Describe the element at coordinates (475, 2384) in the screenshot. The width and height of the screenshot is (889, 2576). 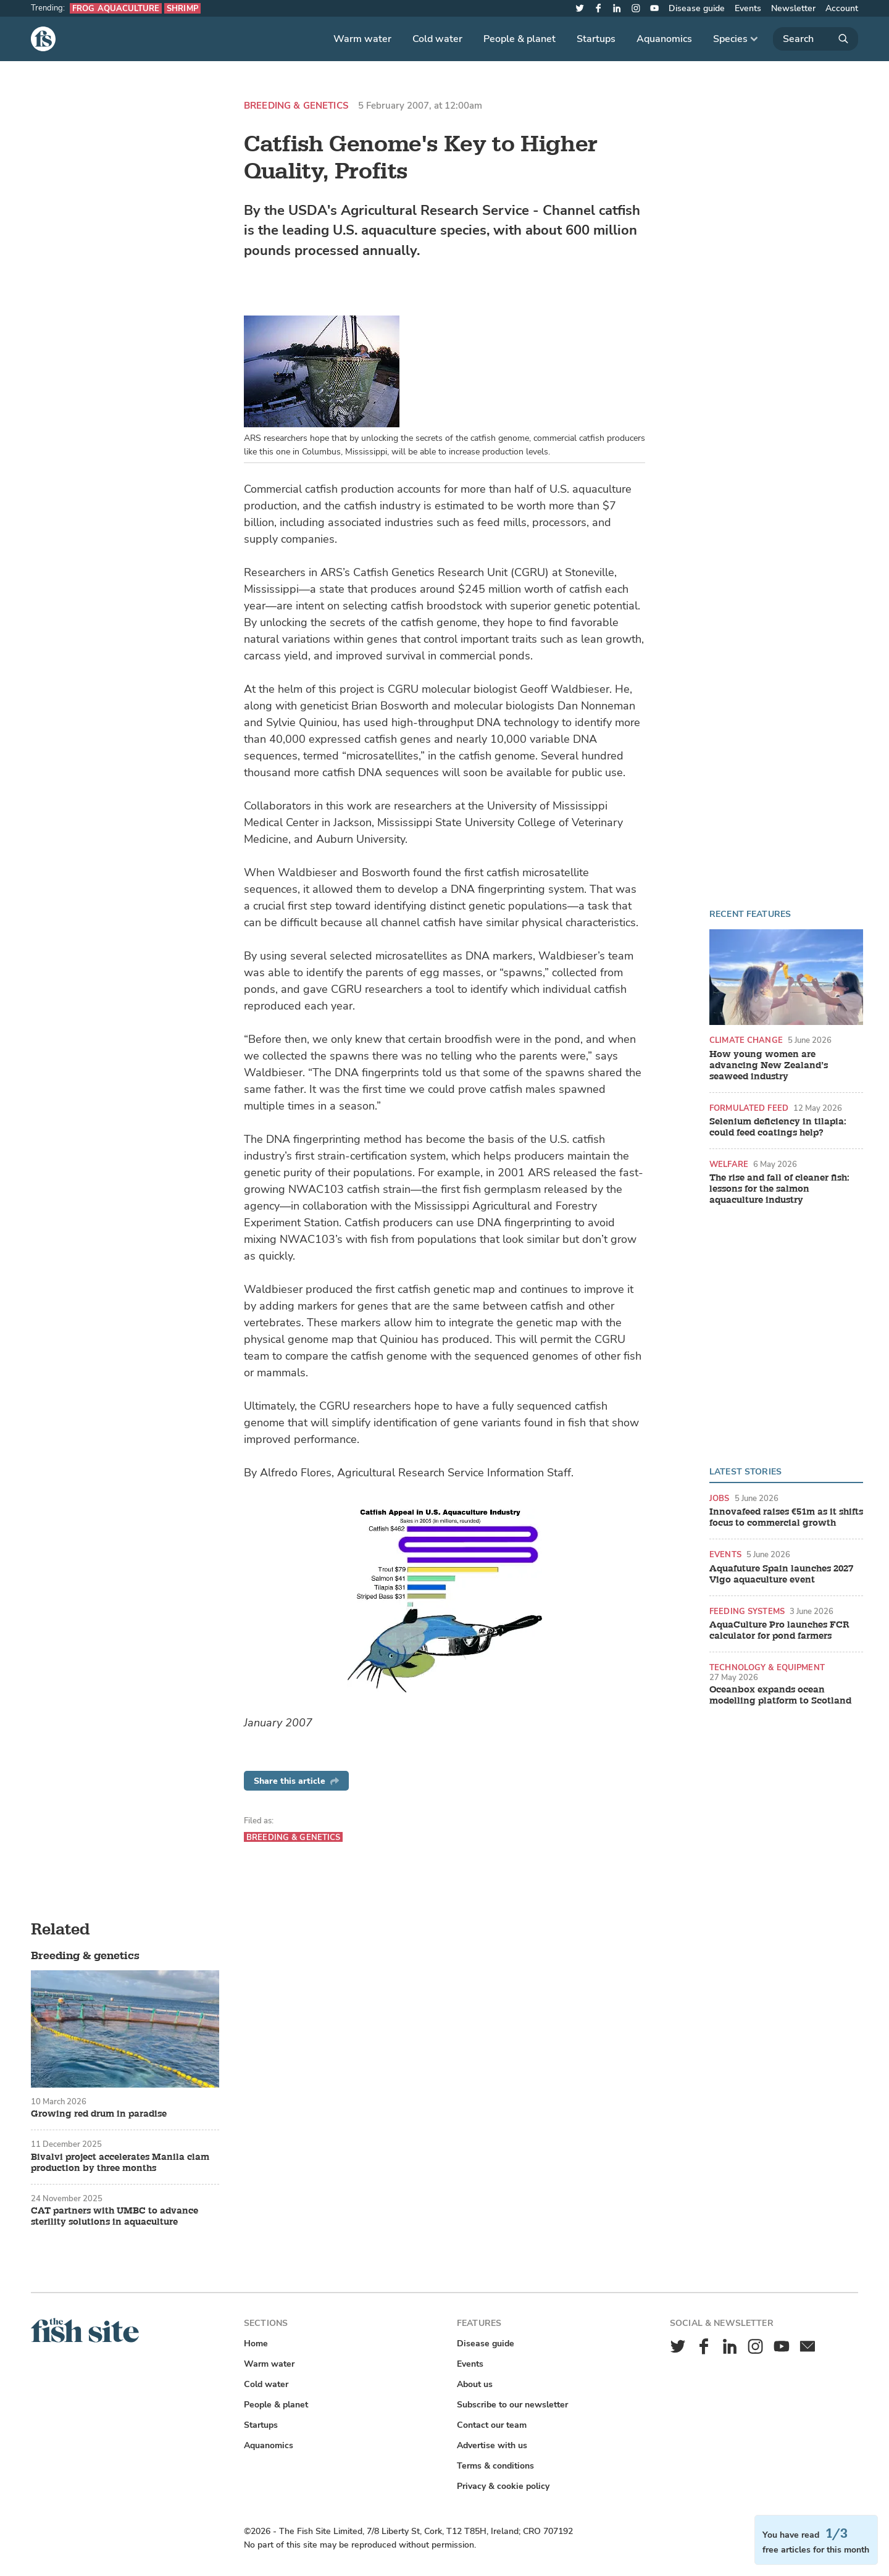
I see `About us` at that location.